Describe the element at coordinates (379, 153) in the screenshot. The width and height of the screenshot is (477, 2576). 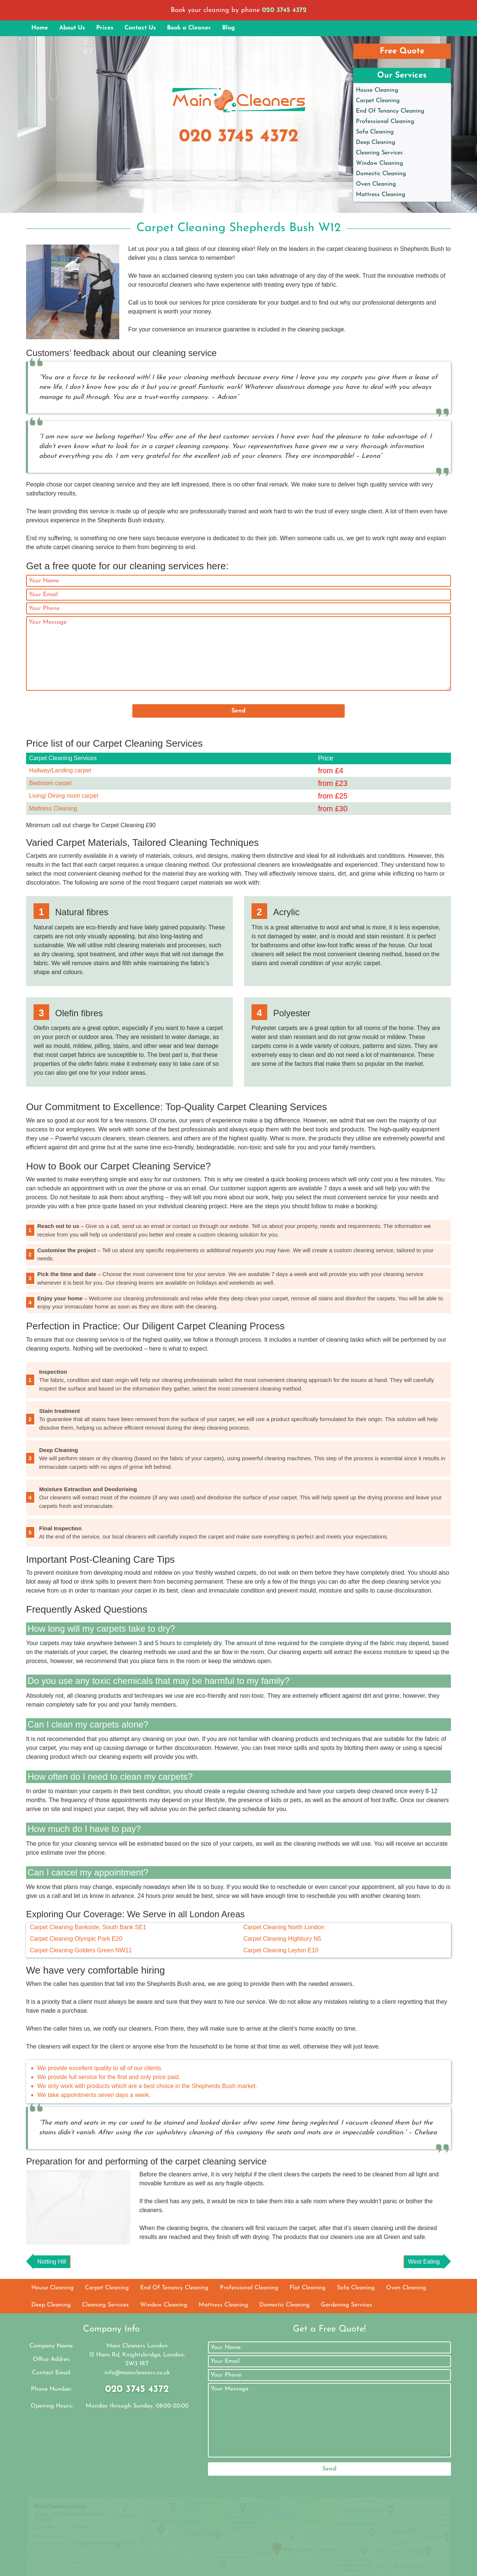
I see `Cleaning Services` at that location.